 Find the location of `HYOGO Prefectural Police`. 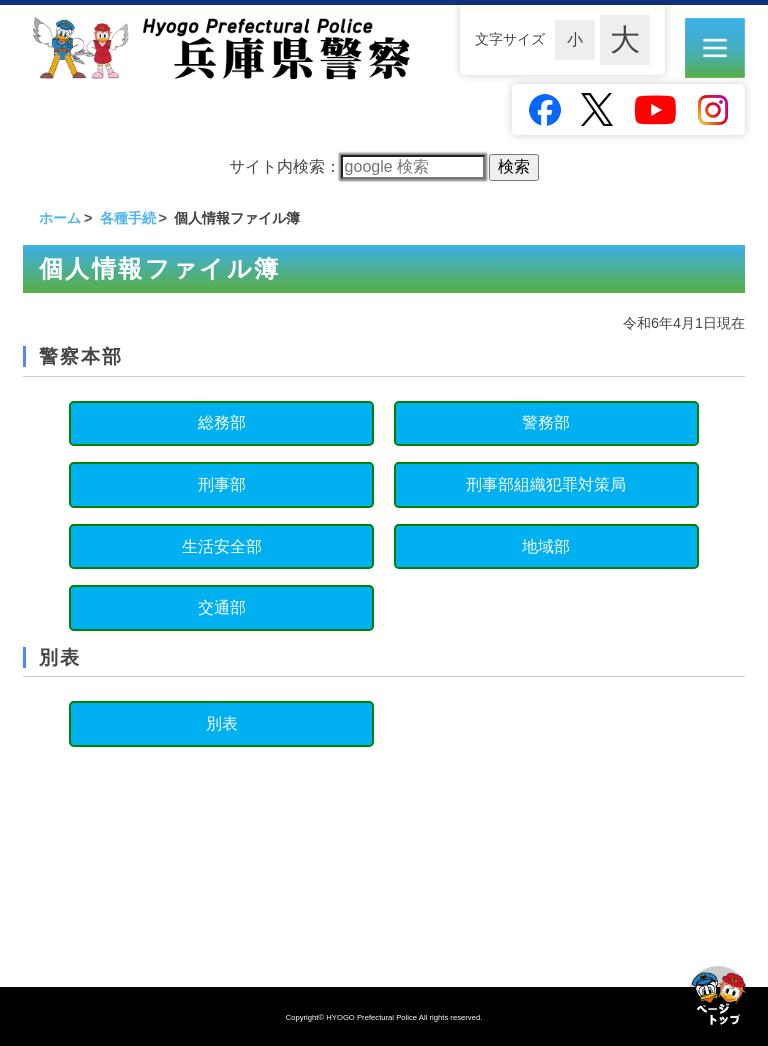

HYOGO Prefectural Police is located at coordinates (372, 1017).